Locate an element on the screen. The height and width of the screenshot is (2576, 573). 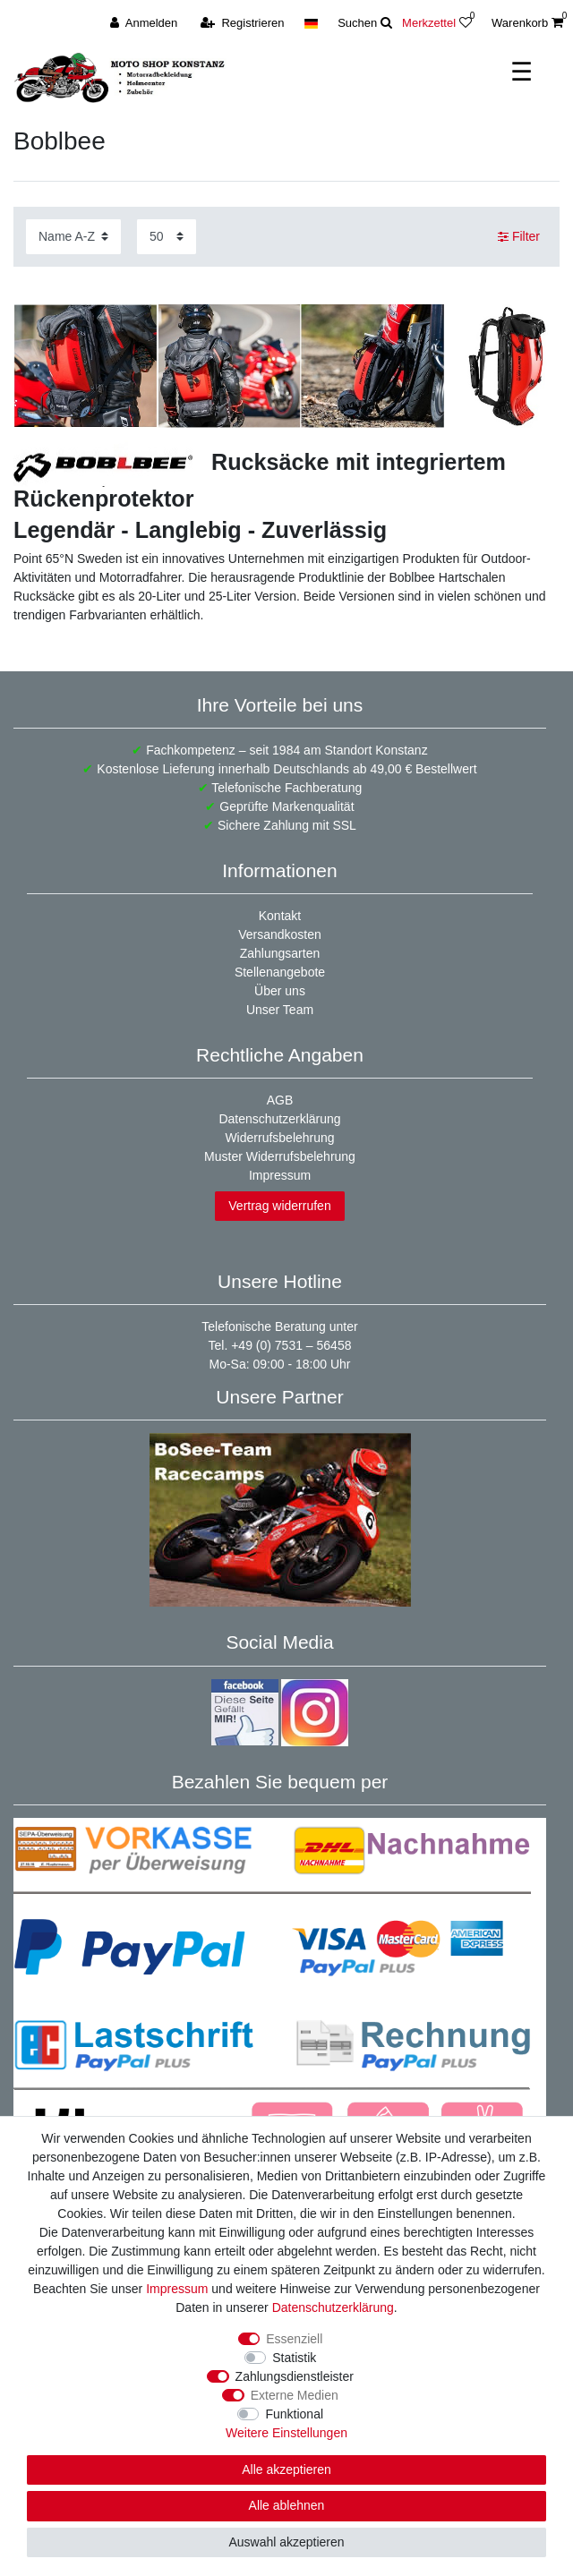
[Wunschliste] is located at coordinates (470, 23).